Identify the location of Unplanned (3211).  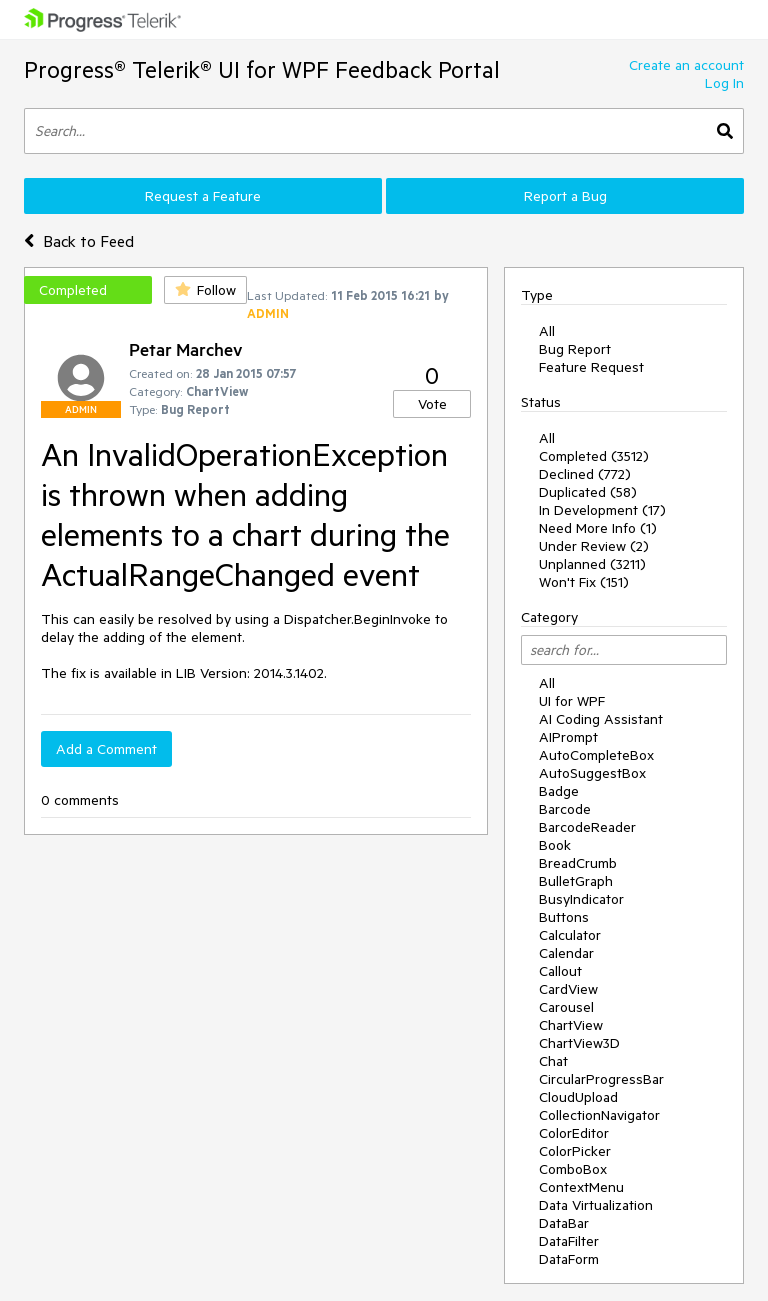
(592, 564).